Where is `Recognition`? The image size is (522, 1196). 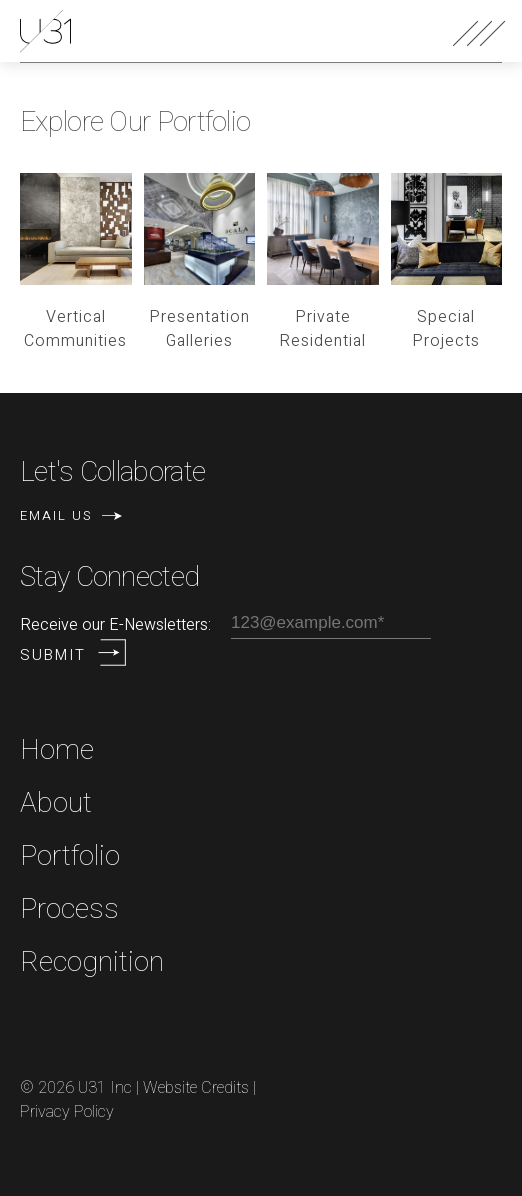 Recognition is located at coordinates (92, 962).